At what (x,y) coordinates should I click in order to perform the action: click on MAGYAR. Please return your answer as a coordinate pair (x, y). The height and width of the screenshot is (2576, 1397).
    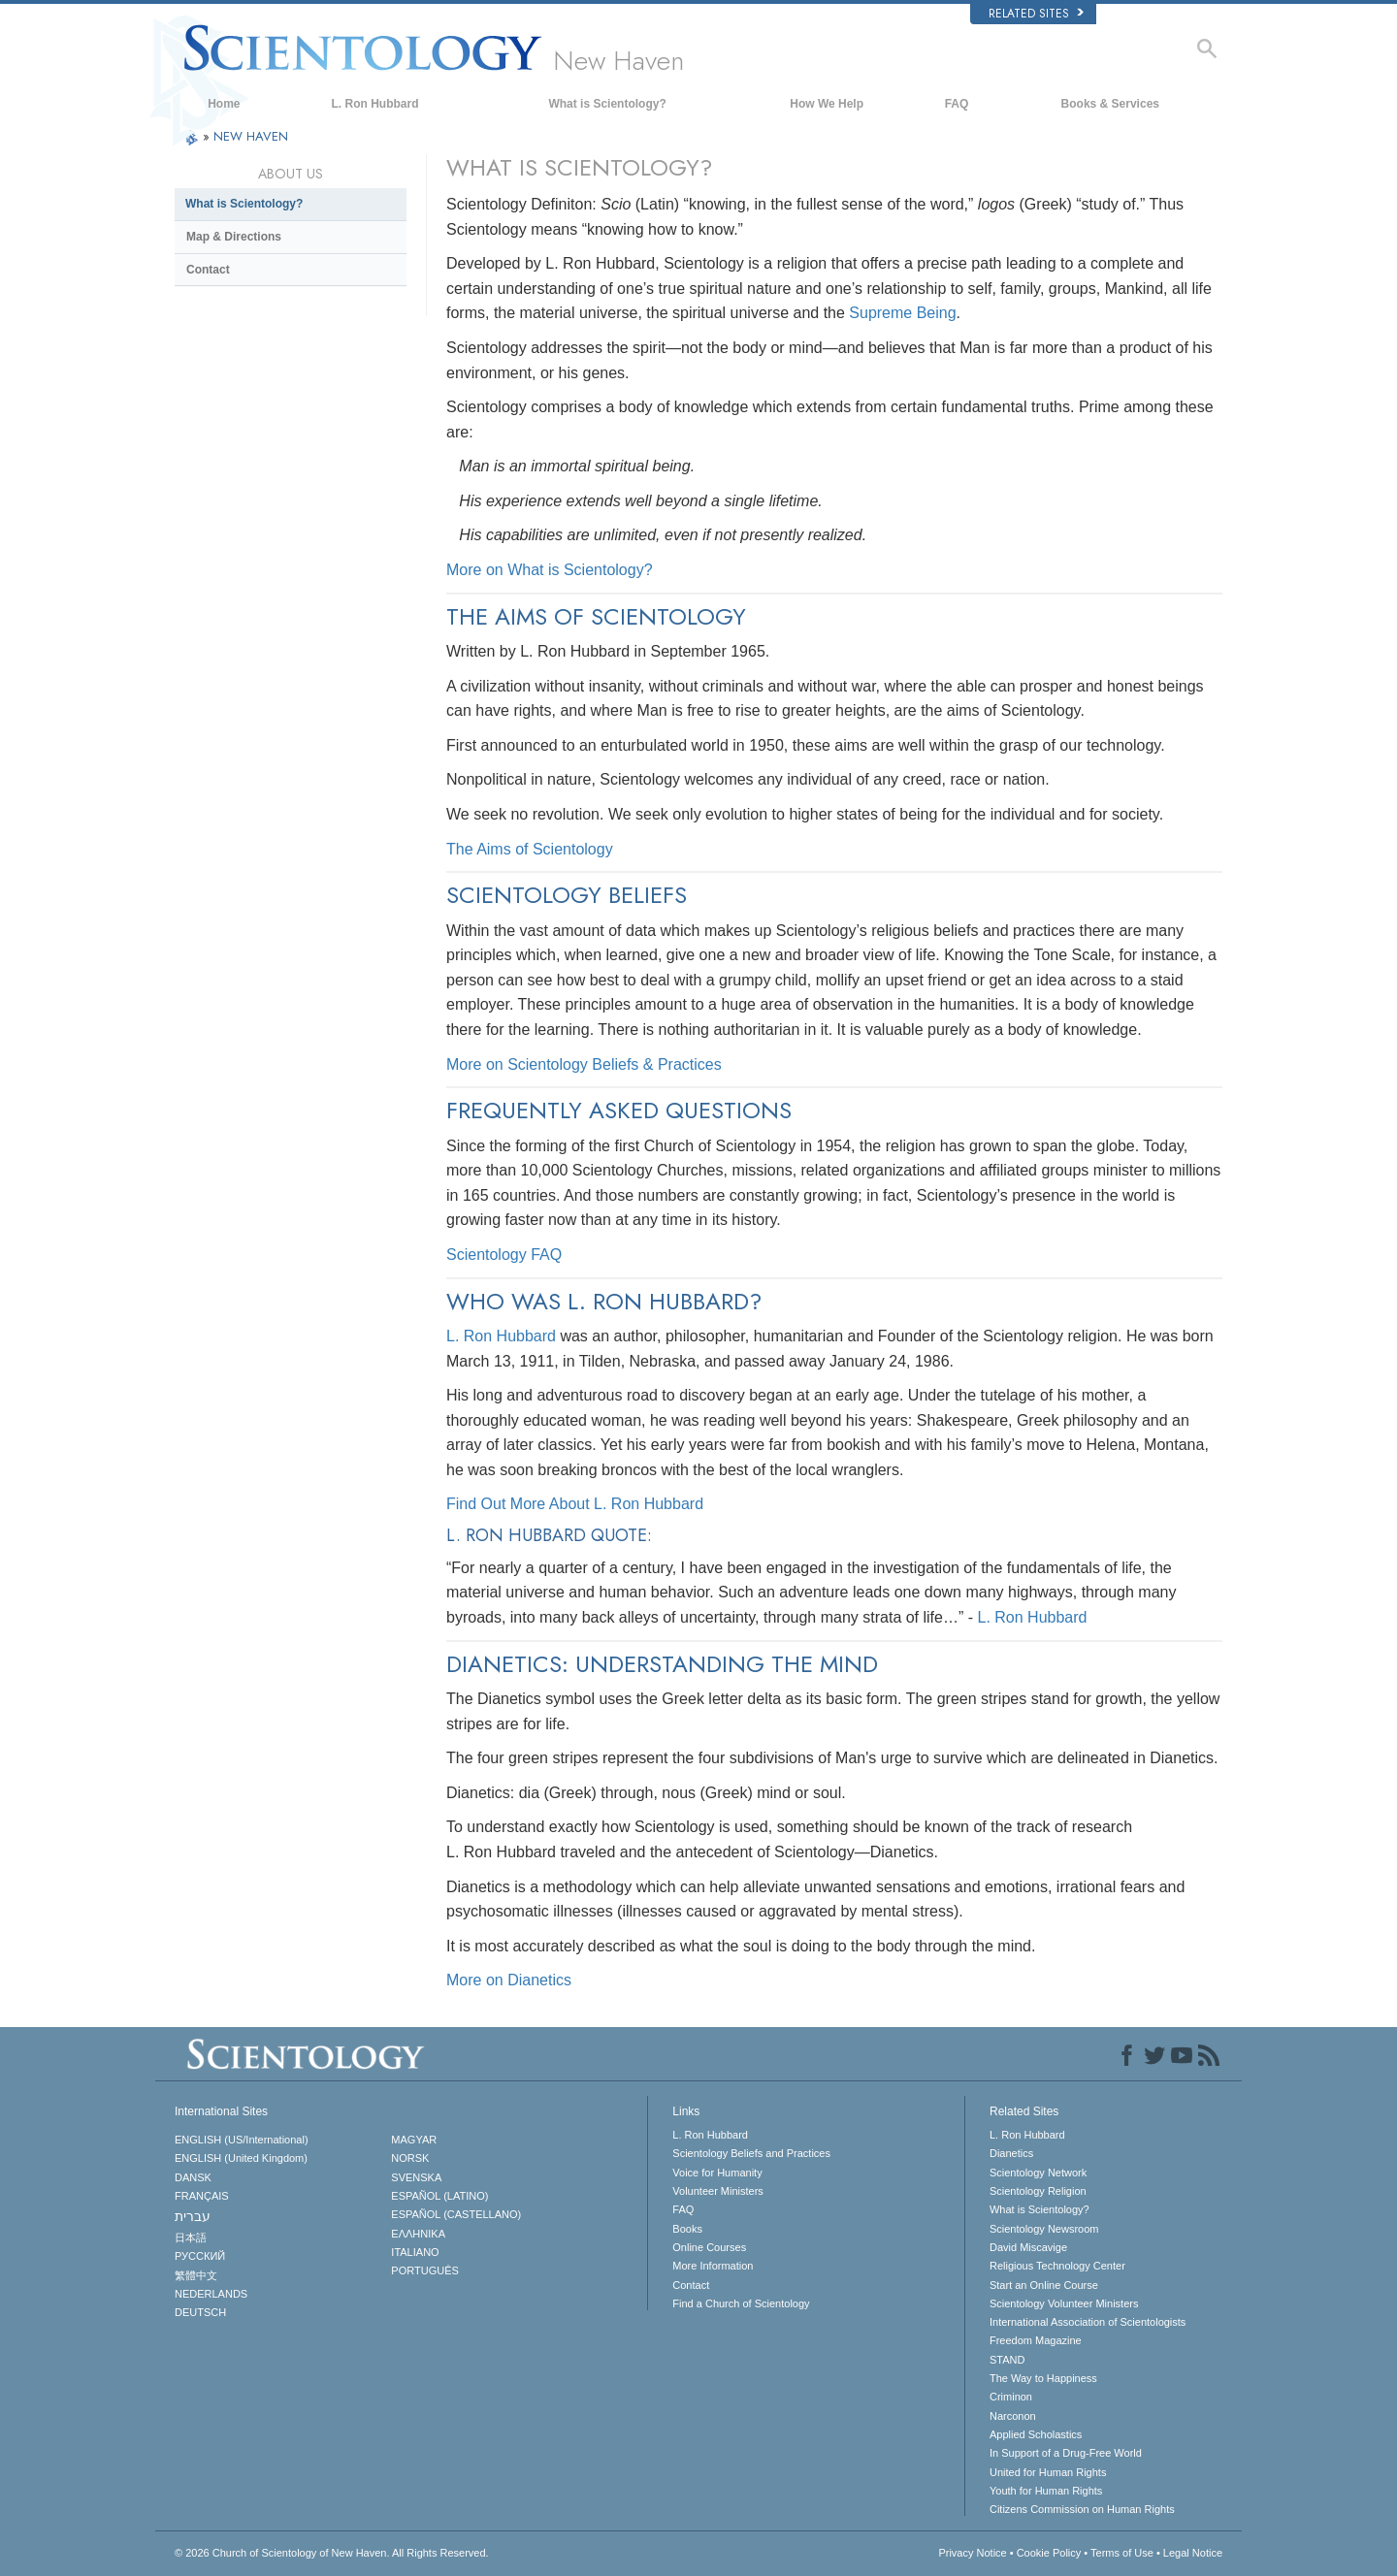
    Looking at the image, I should click on (414, 2139).